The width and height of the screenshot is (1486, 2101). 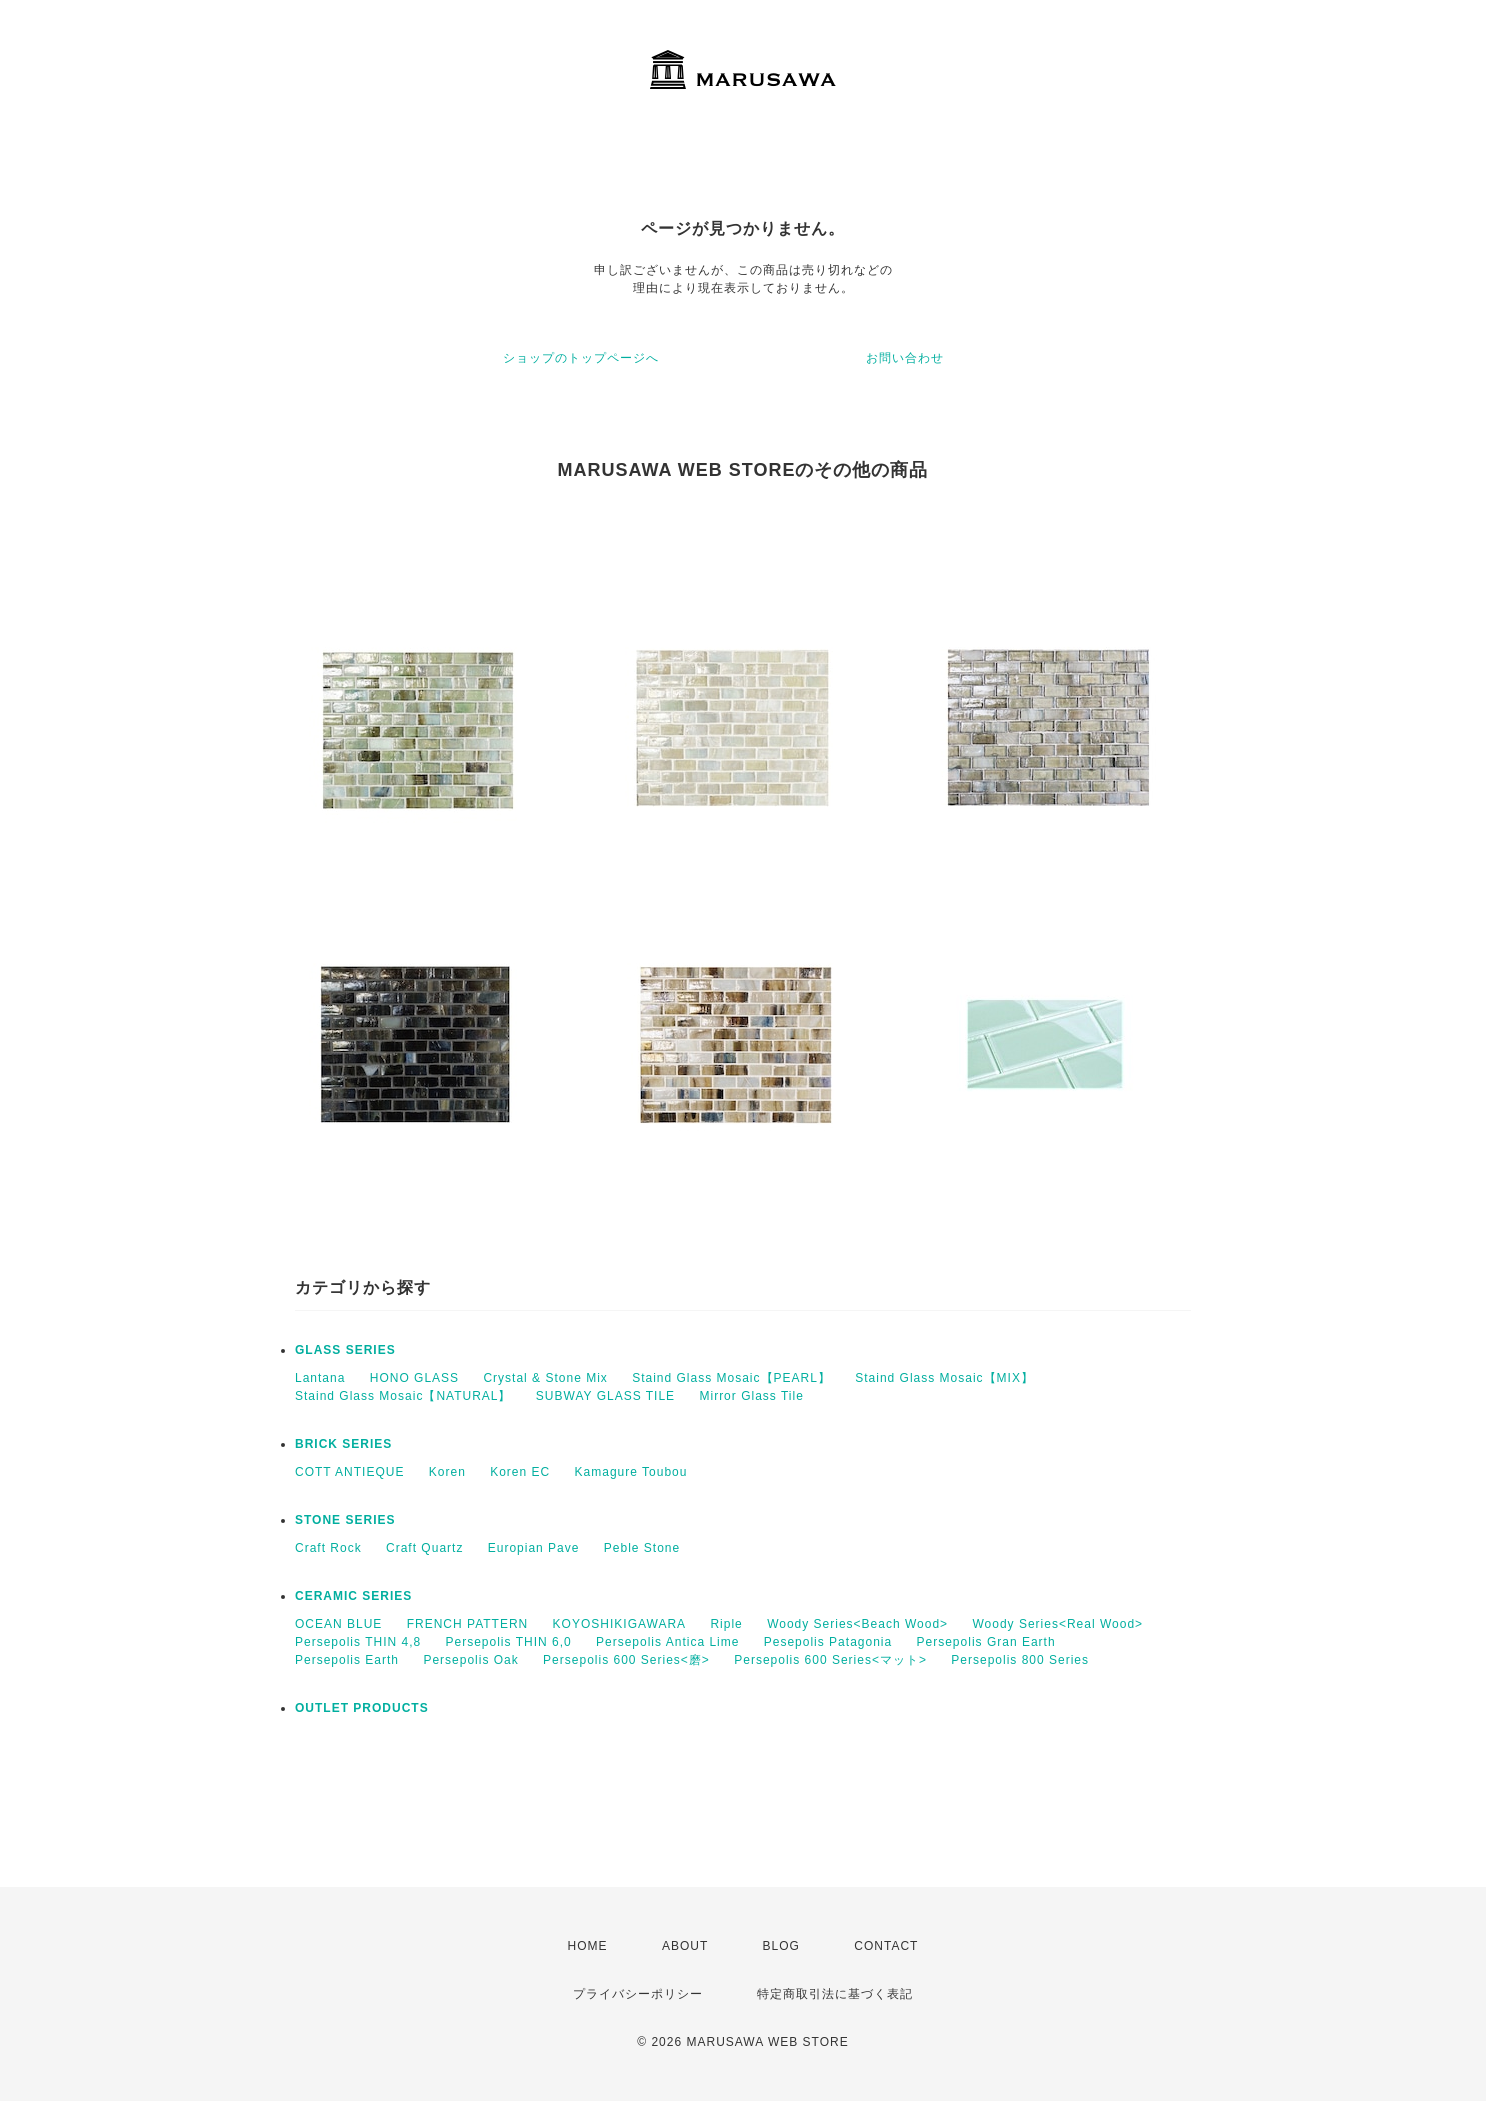 What do you see at coordinates (349, 1472) in the screenshot?
I see `COTT ANTIEQUE` at bounding box center [349, 1472].